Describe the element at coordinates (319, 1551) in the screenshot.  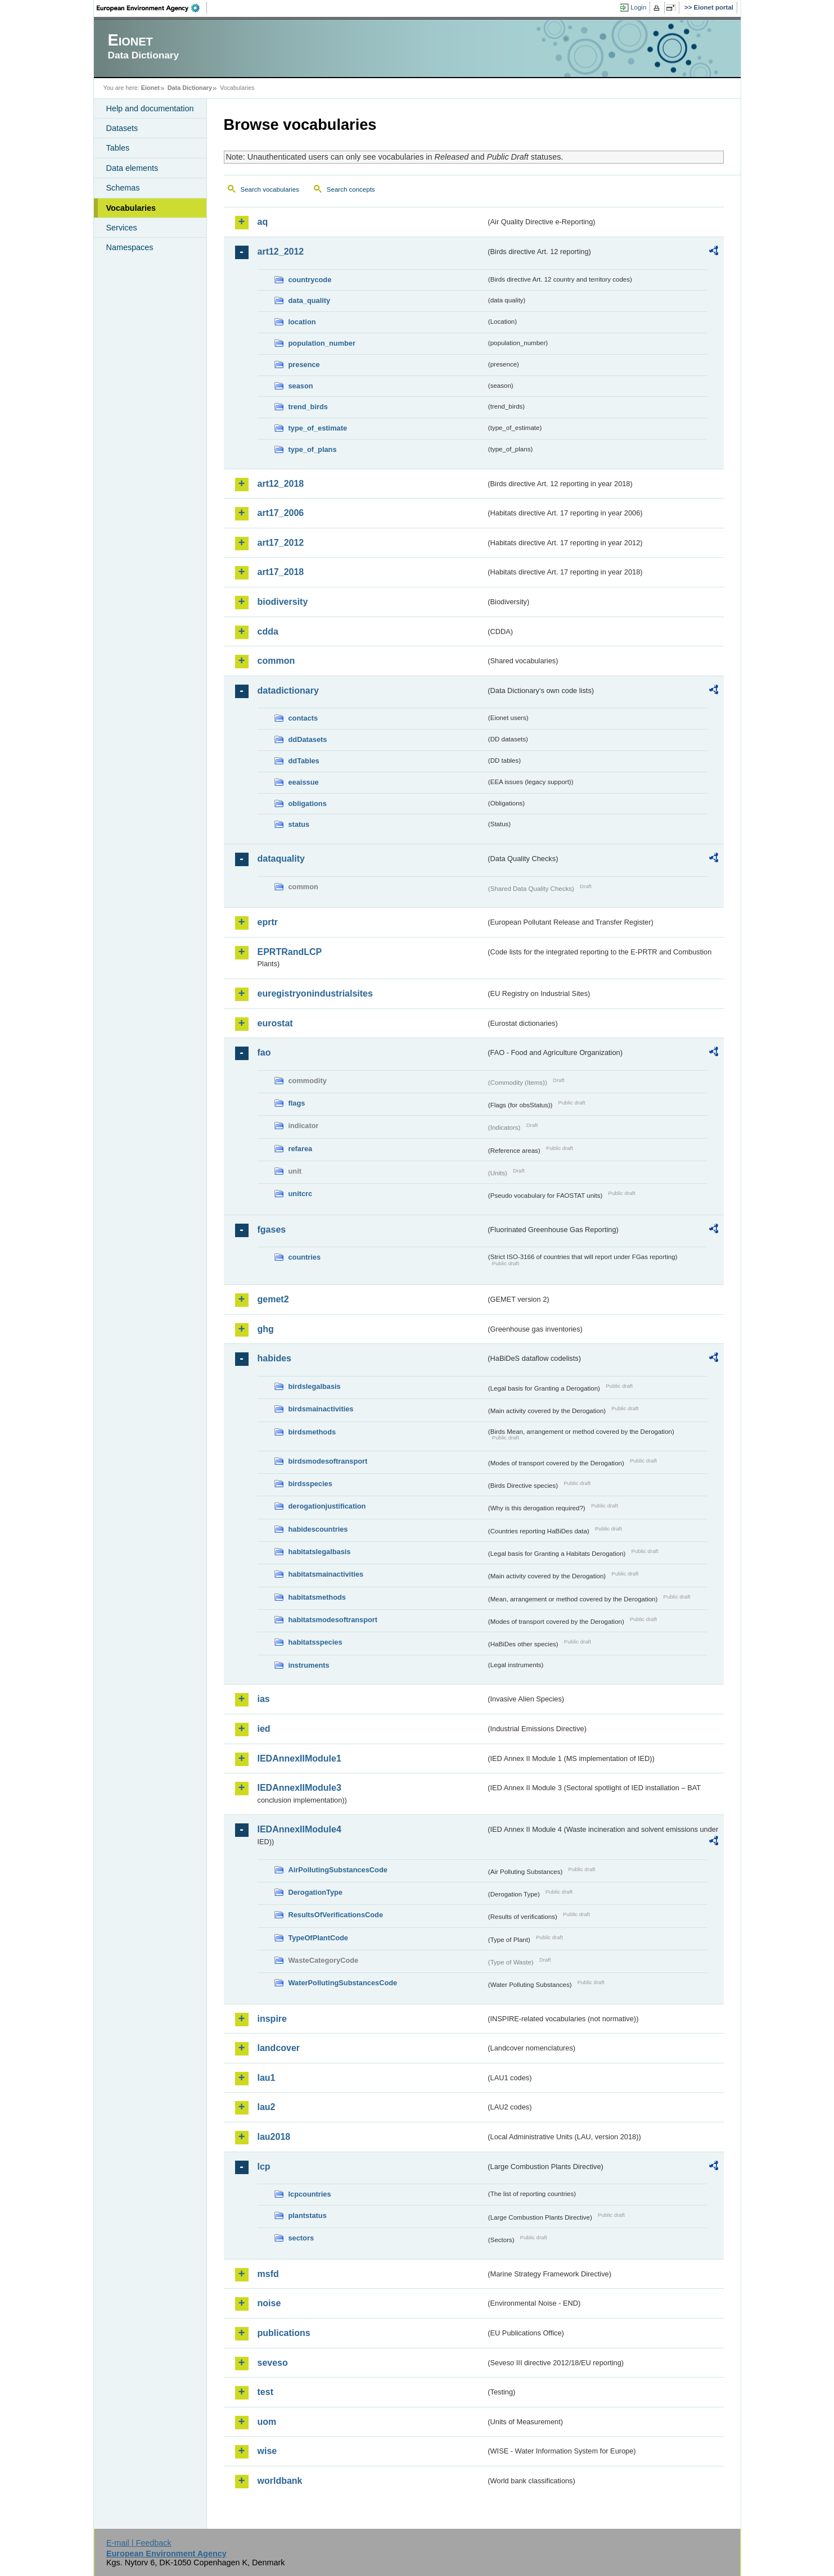
I see `habitatslegalbasis` at that location.